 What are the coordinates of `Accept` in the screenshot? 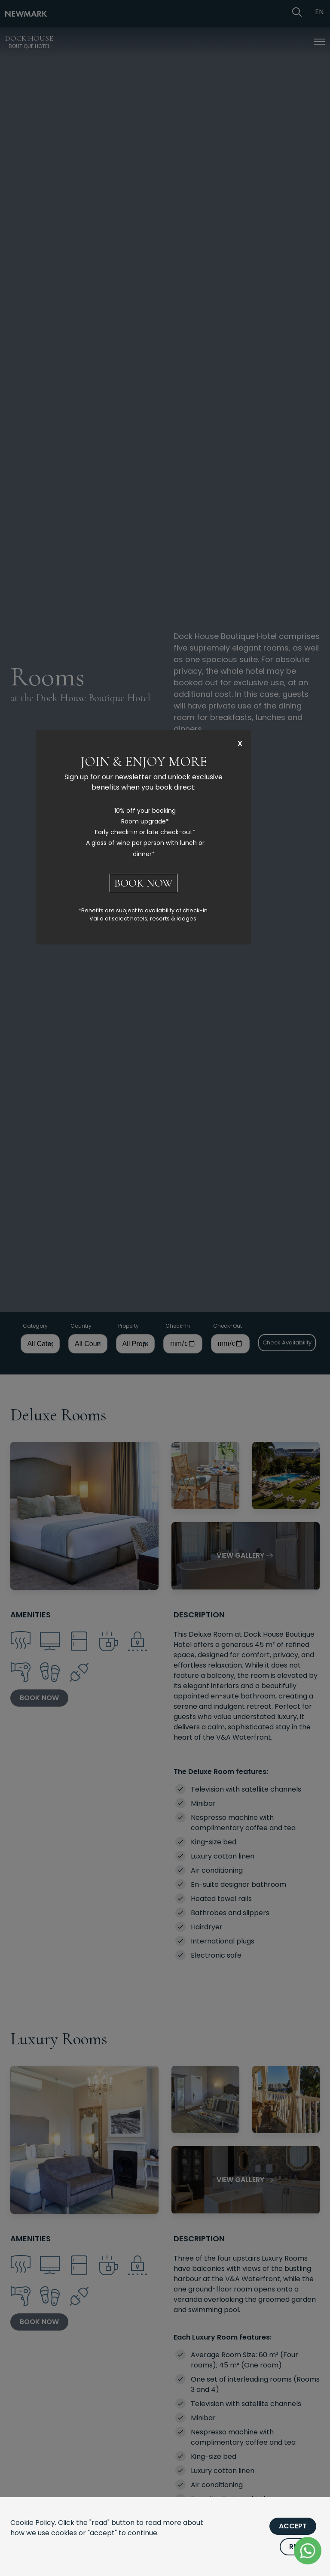 It's located at (293, 2526).